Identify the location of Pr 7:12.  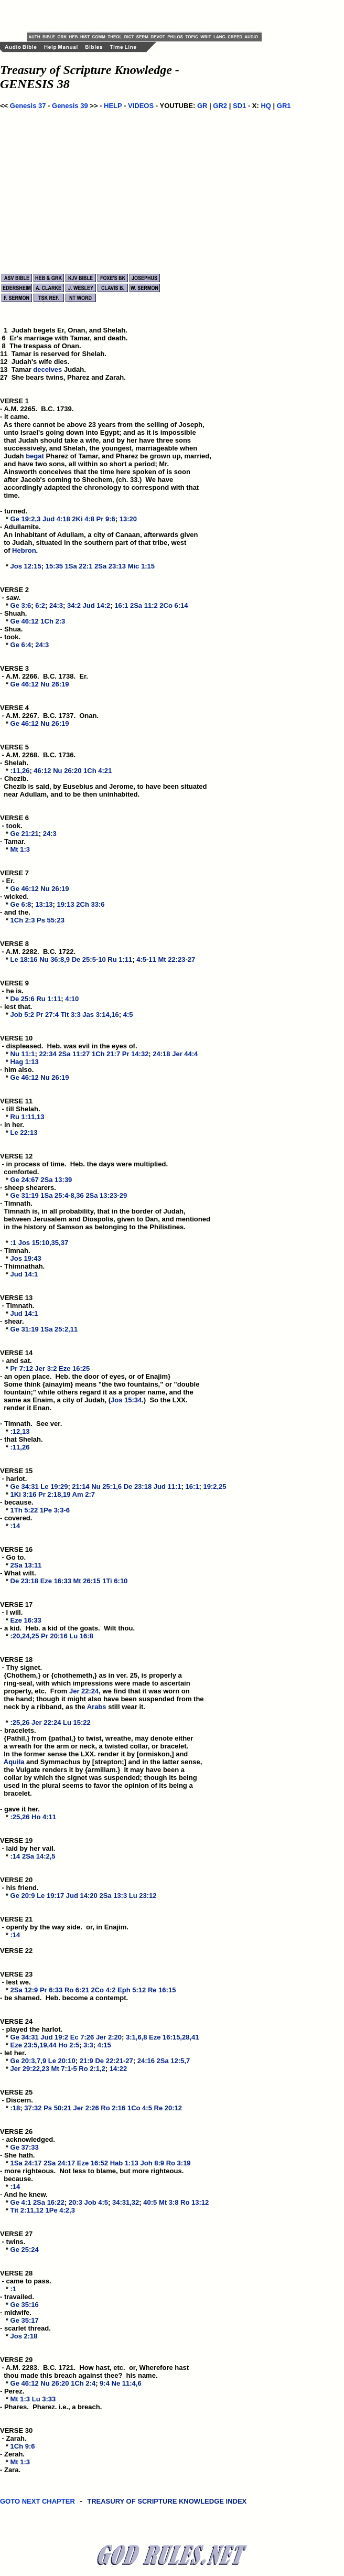
(21, 1368).